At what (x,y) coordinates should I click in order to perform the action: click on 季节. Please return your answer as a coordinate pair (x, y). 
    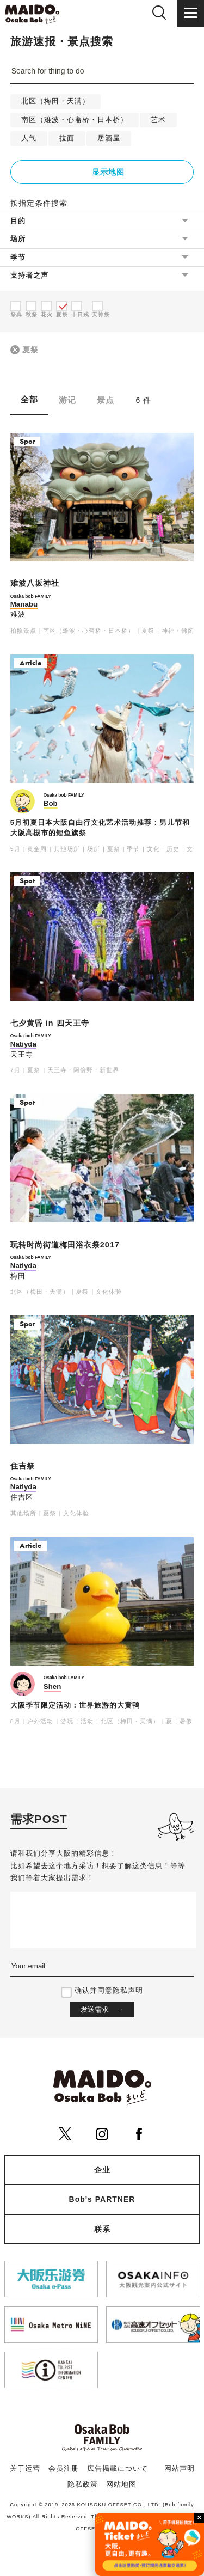
    Looking at the image, I should click on (18, 257).